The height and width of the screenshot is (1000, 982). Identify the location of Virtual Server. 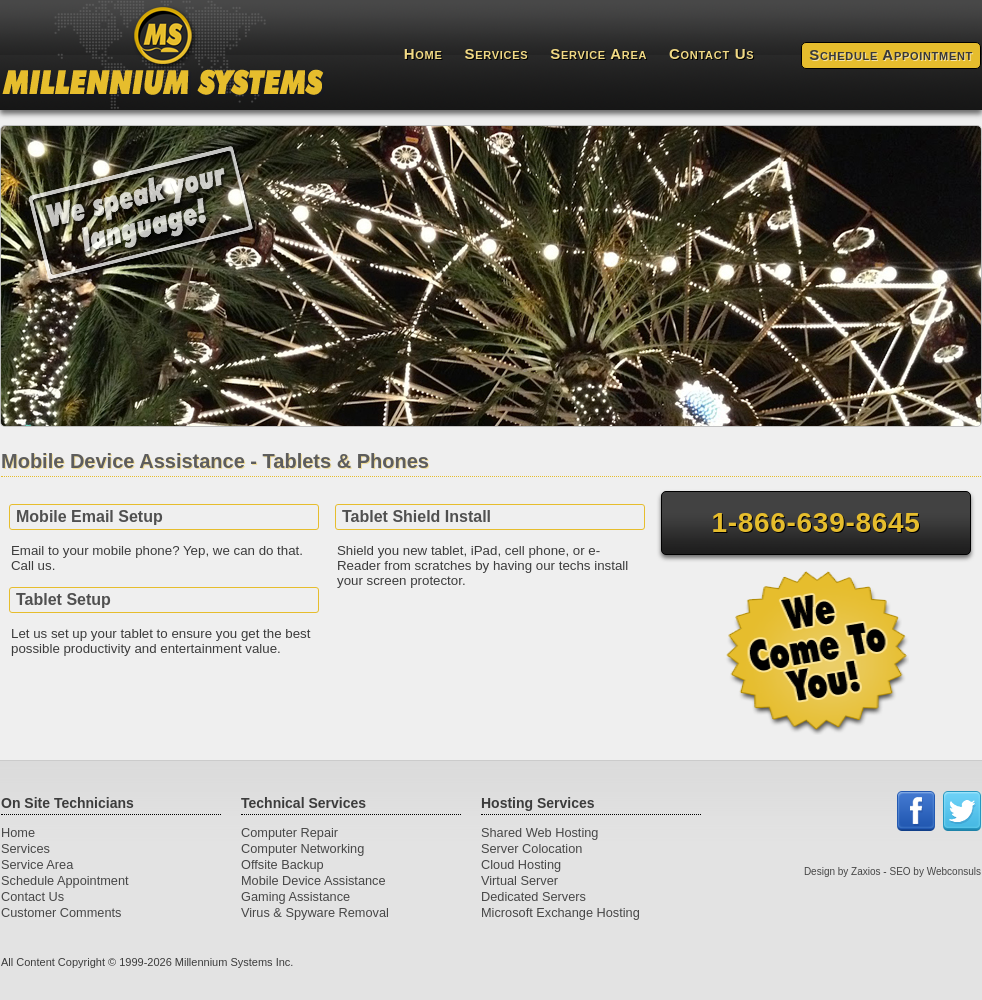
(519, 880).